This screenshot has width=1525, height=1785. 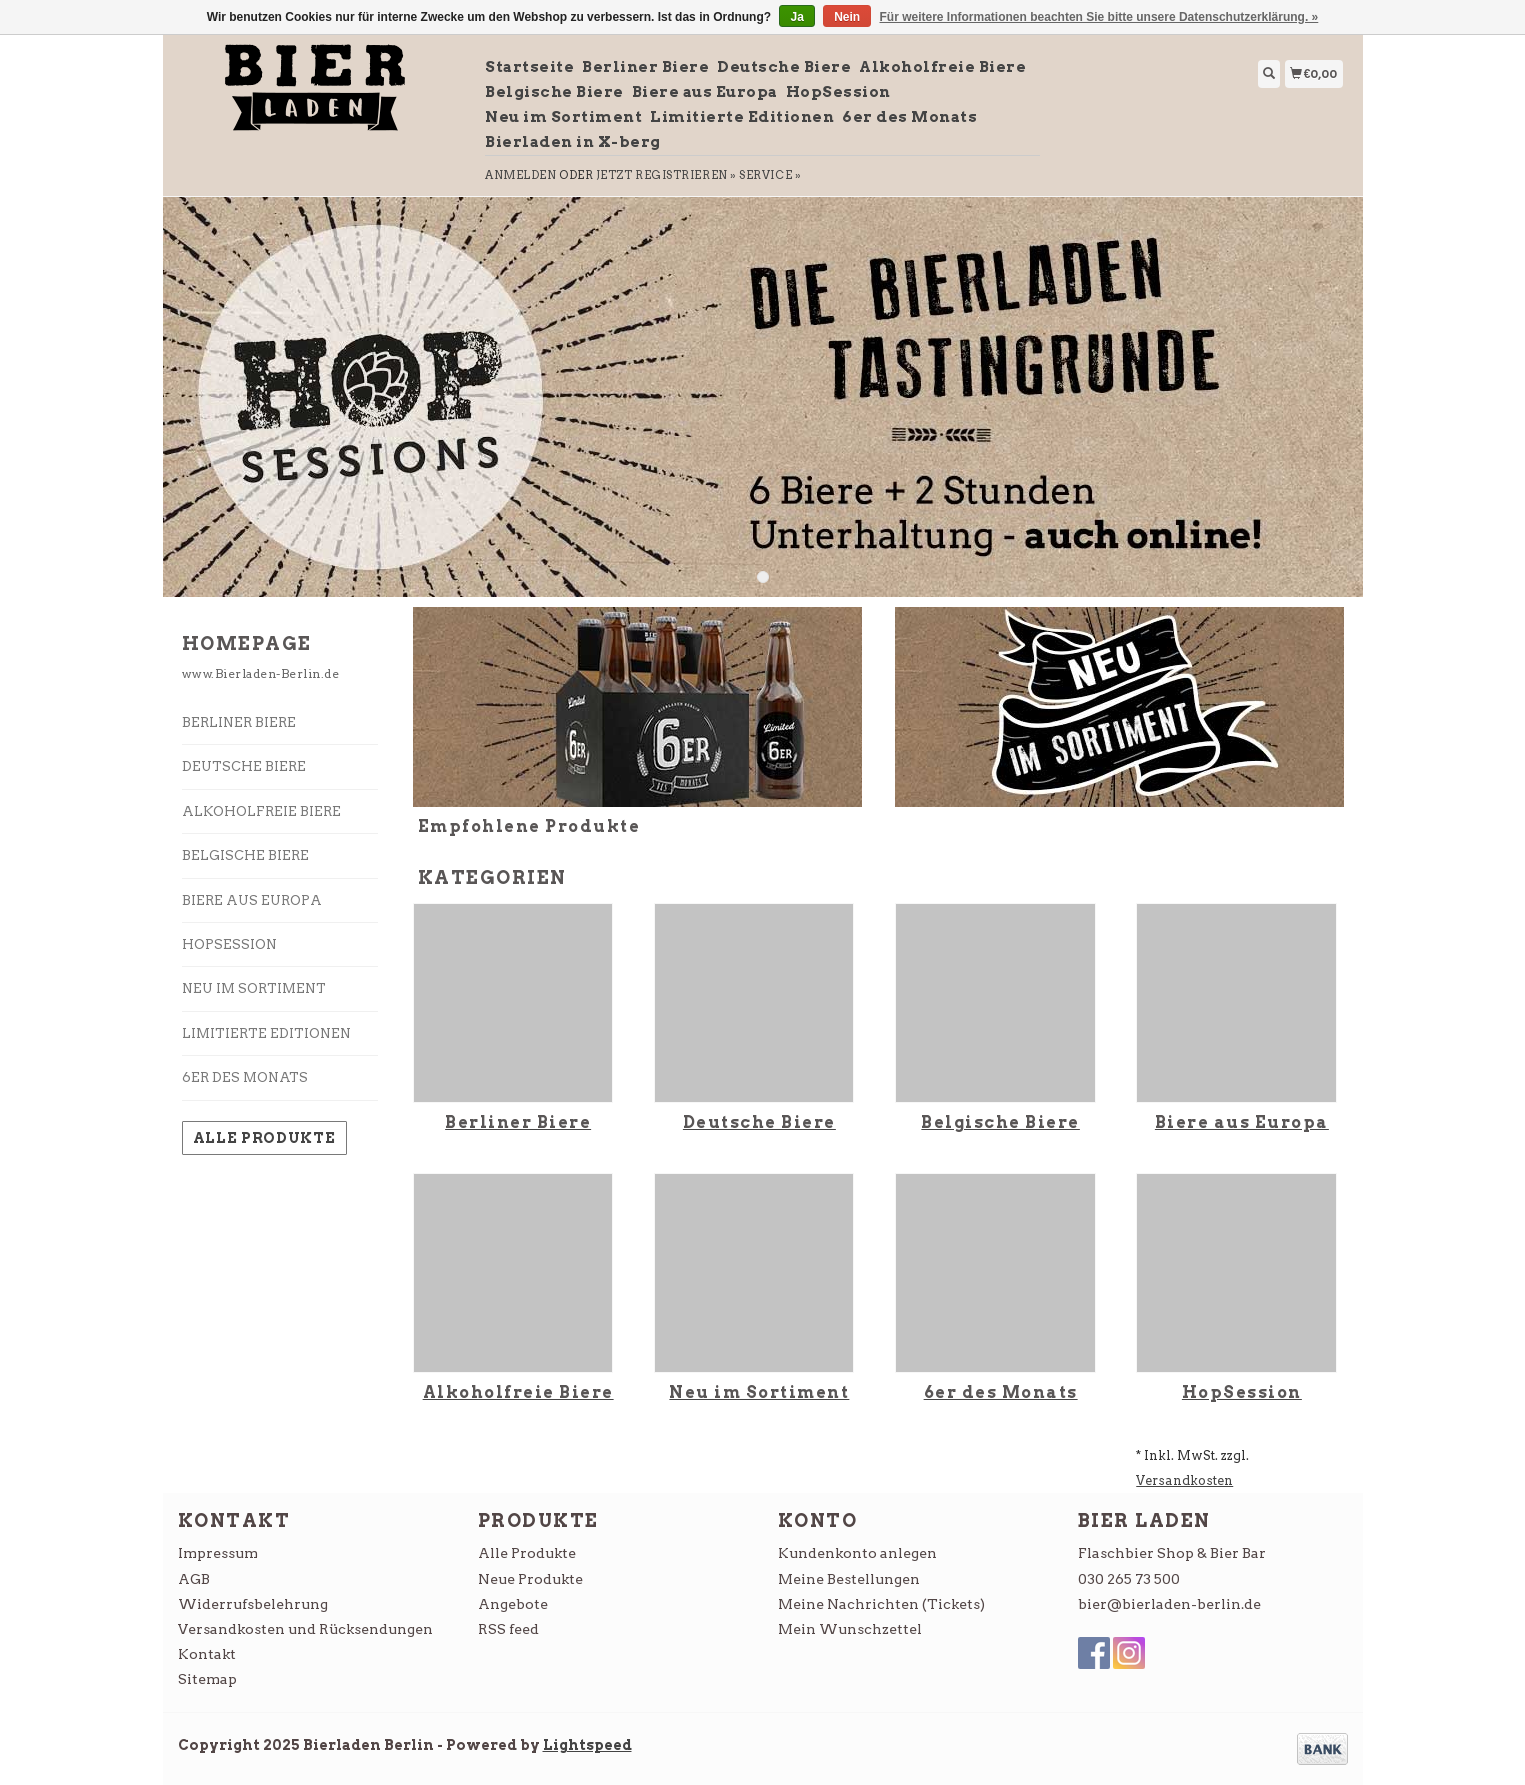 What do you see at coordinates (1184, 1480) in the screenshot?
I see `Versandkosten` at bounding box center [1184, 1480].